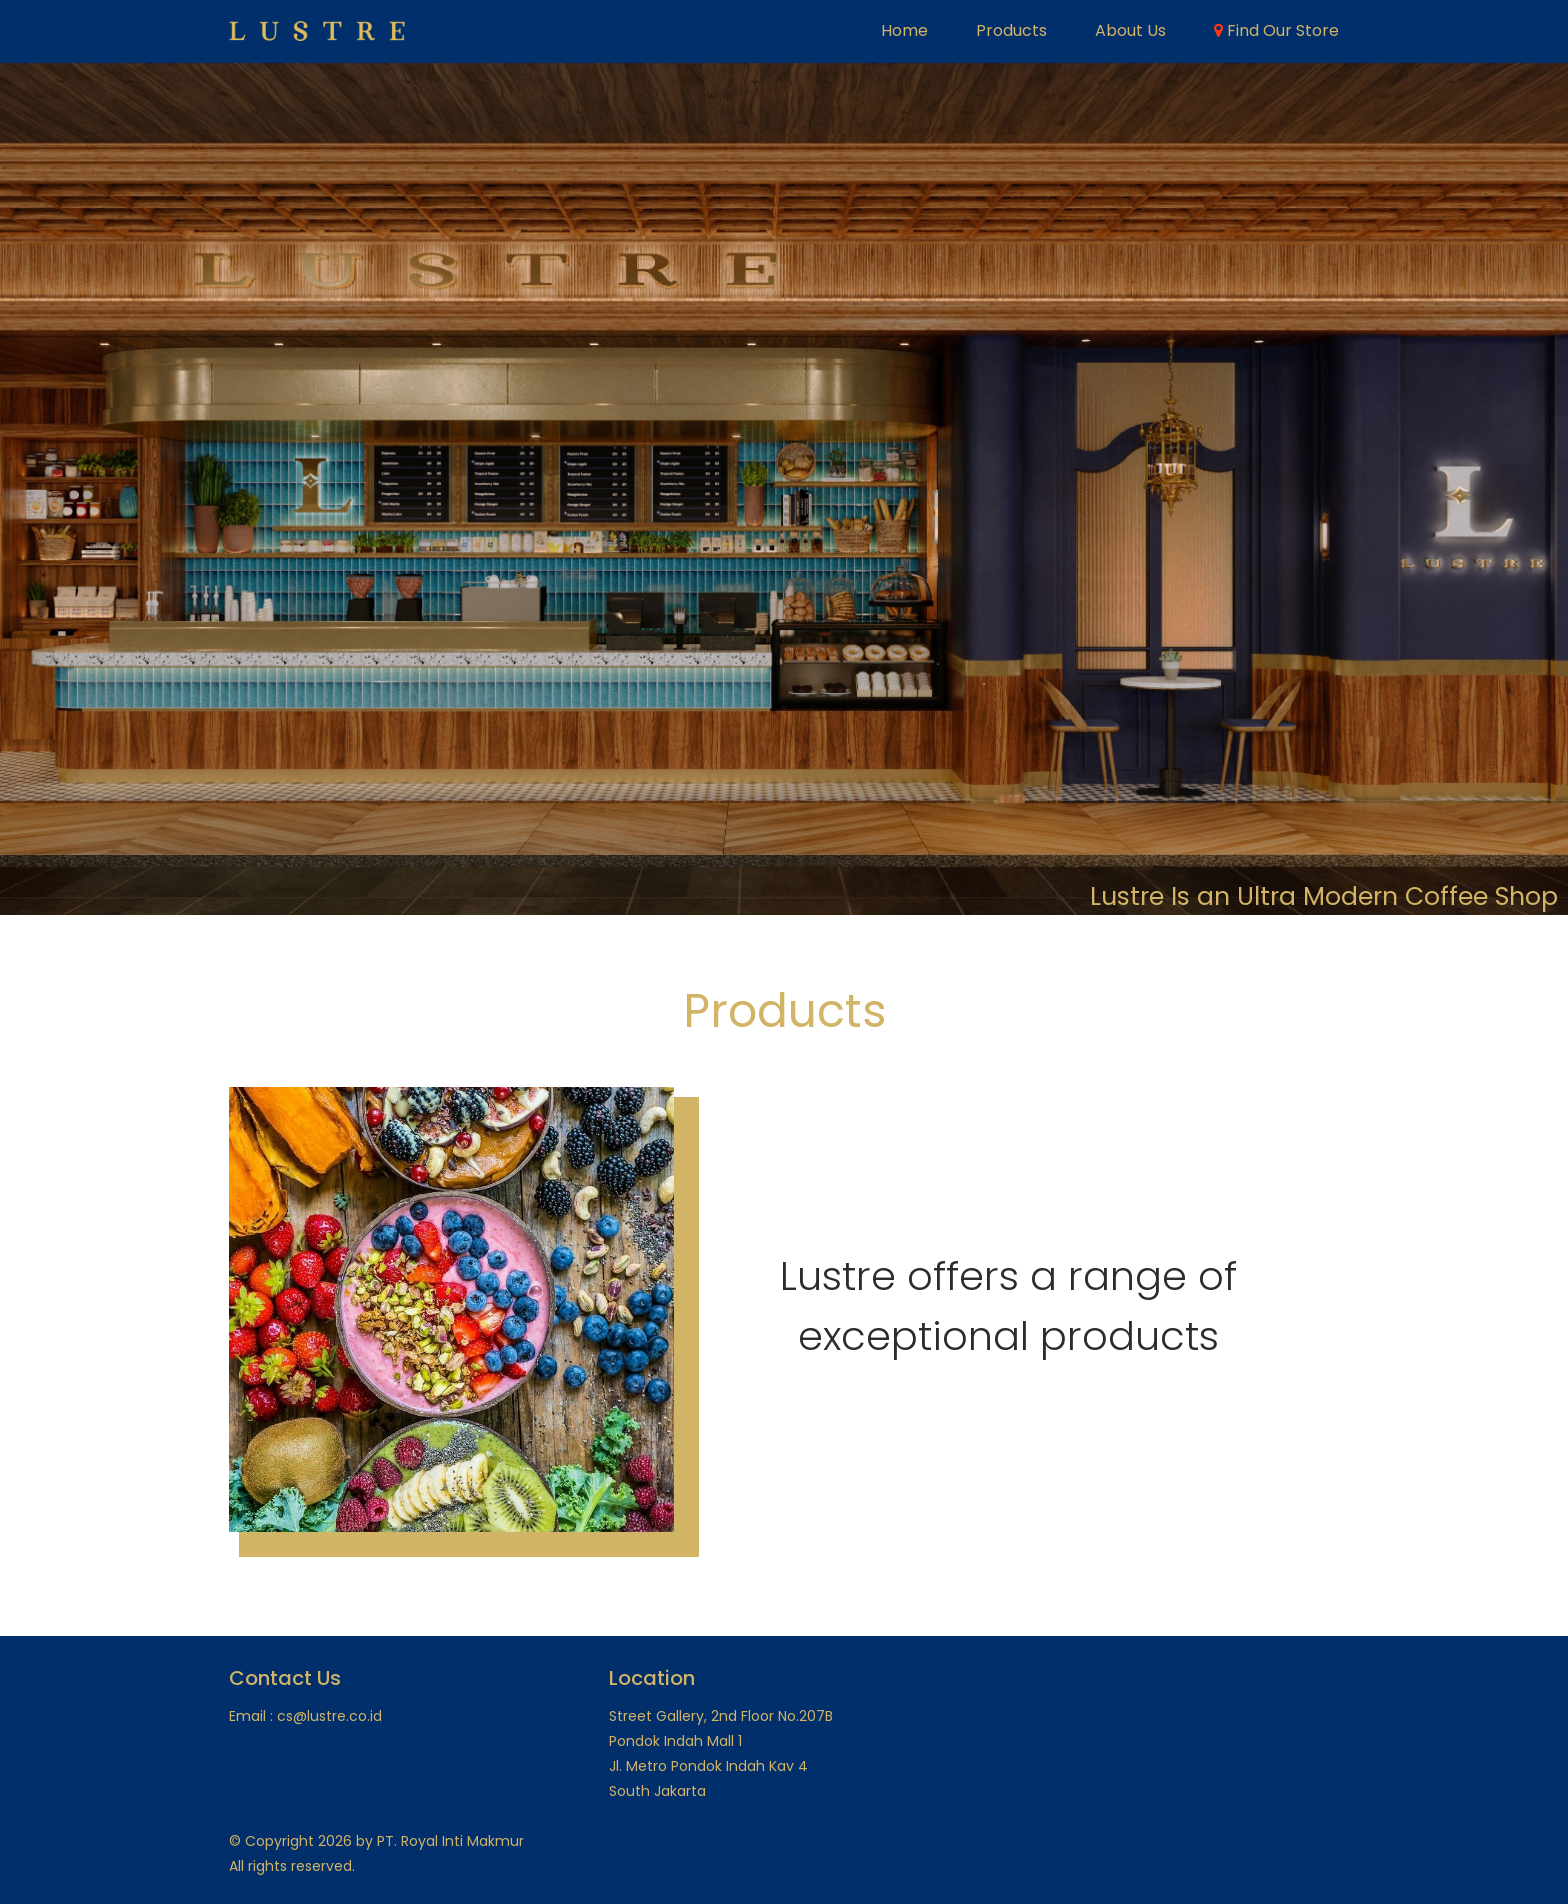 The image size is (1568, 1904). What do you see at coordinates (1011, 30) in the screenshot?
I see `Products` at bounding box center [1011, 30].